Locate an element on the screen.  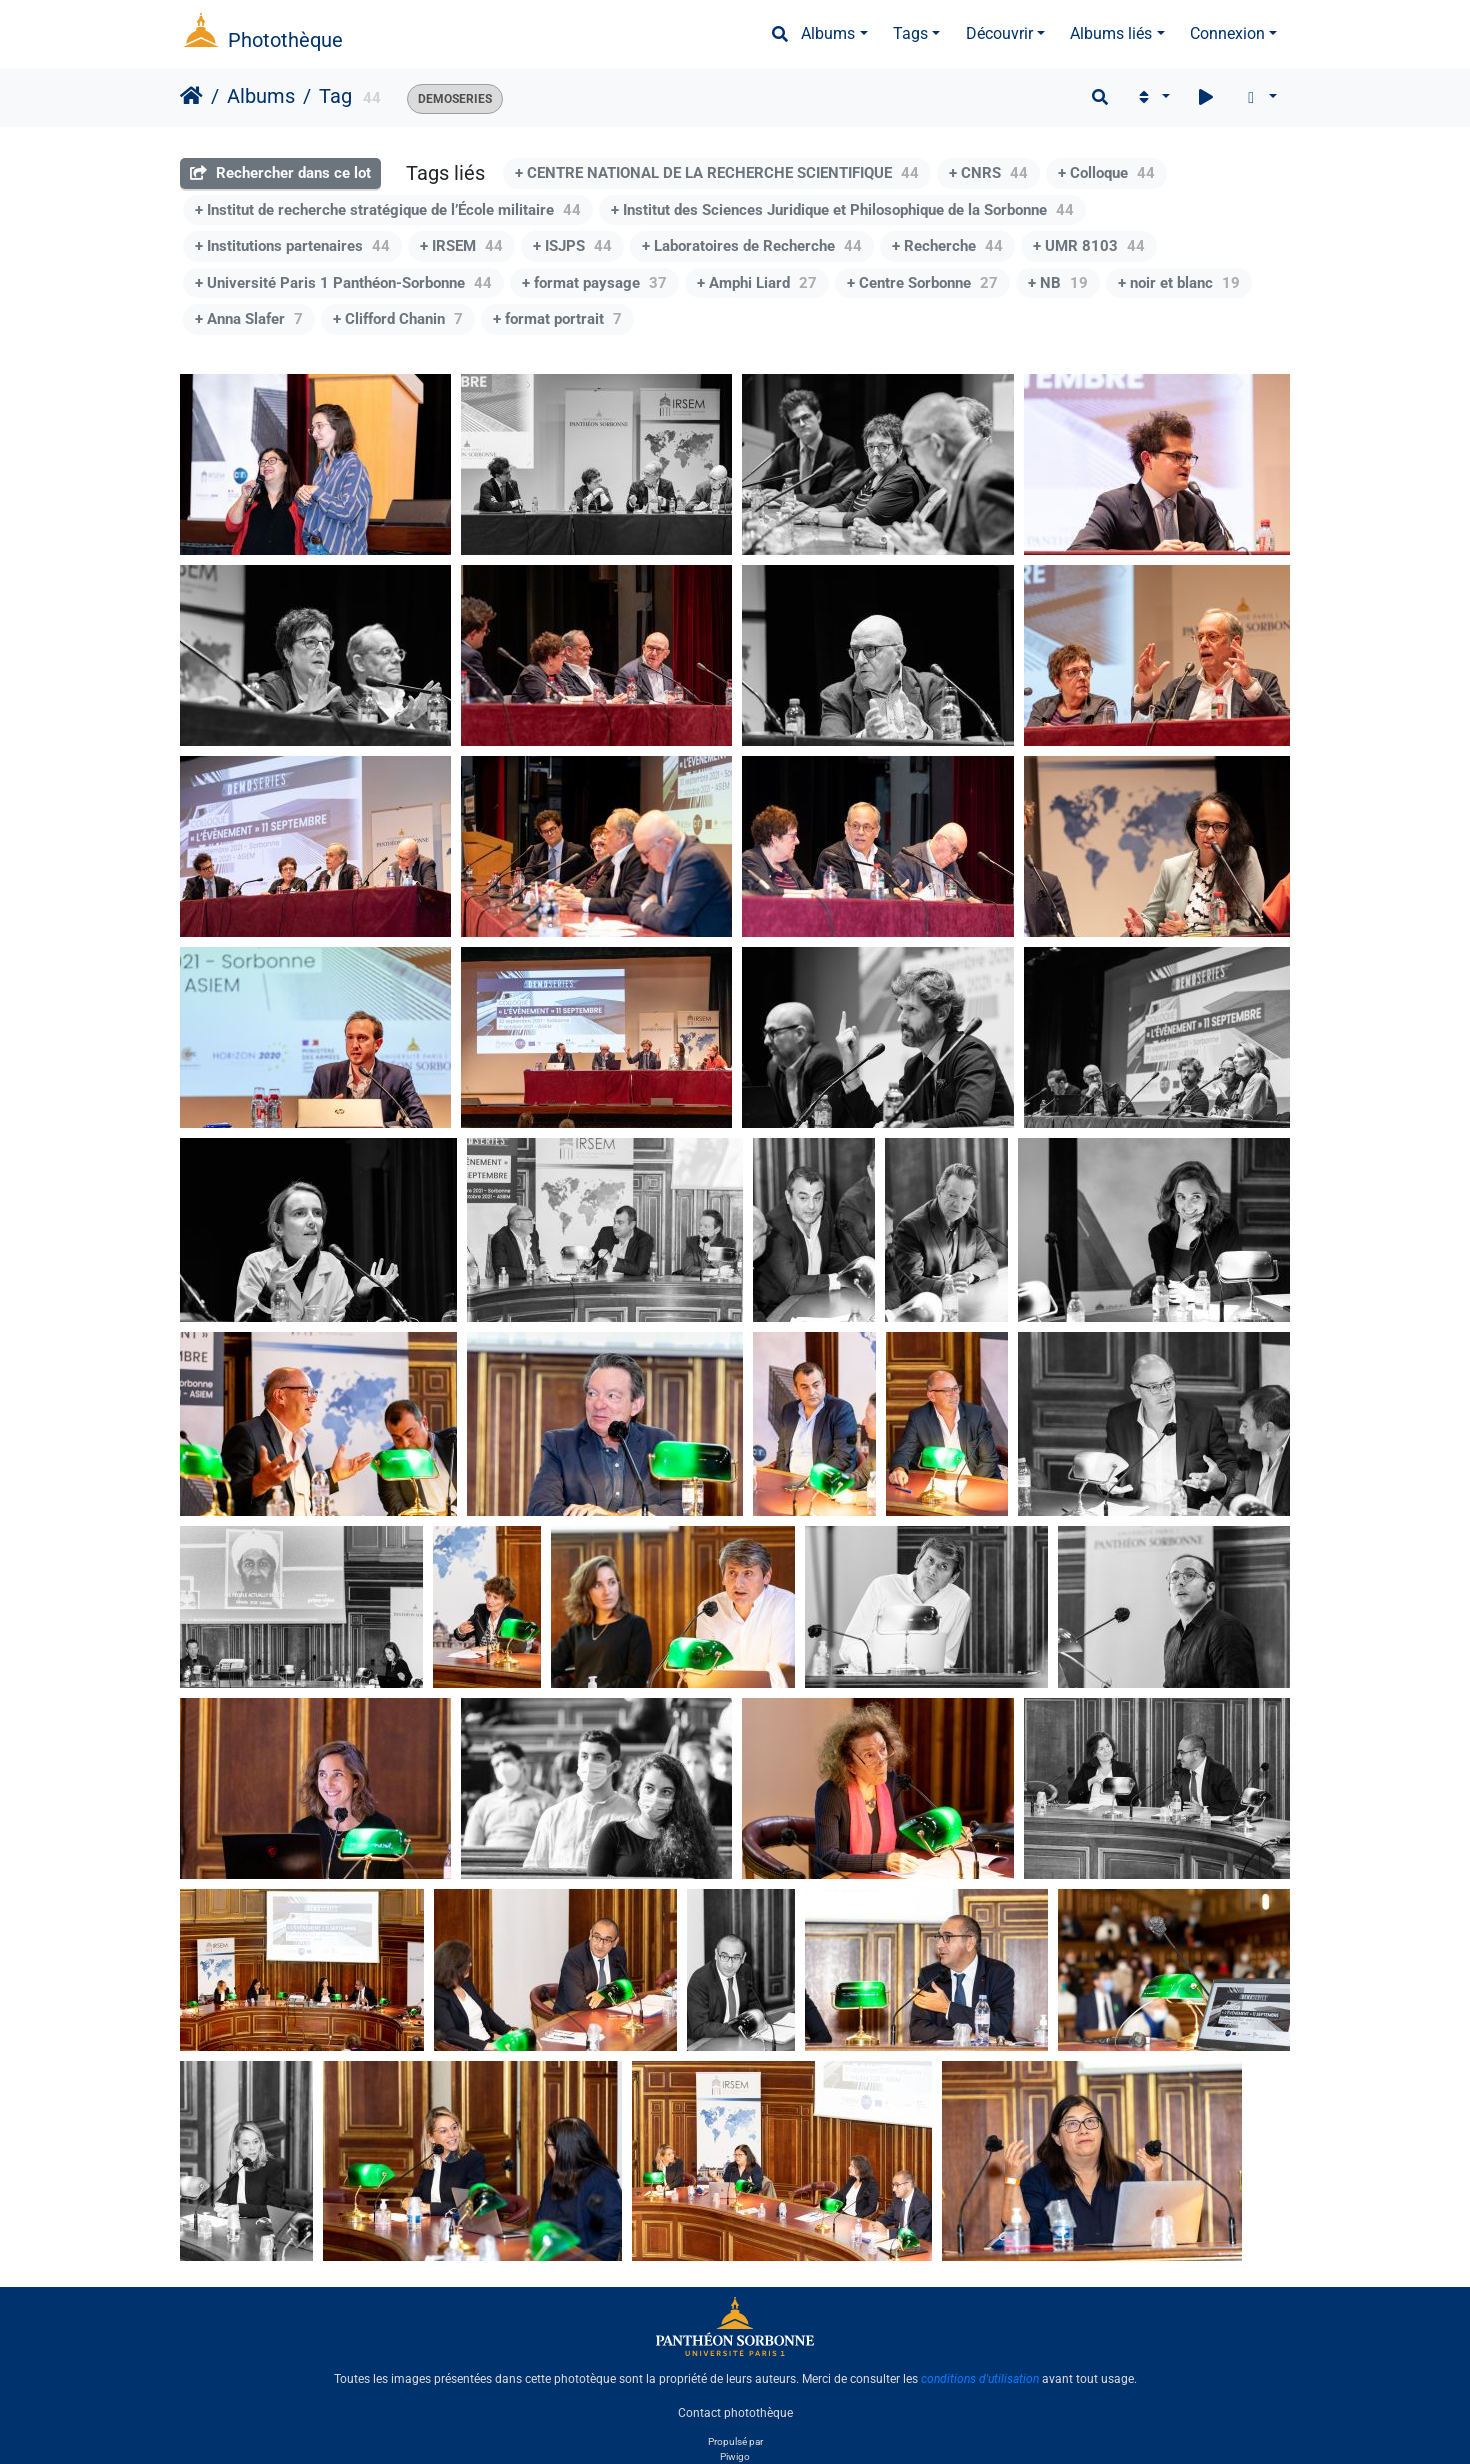
+ IRSEM is located at coordinates (461, 246).